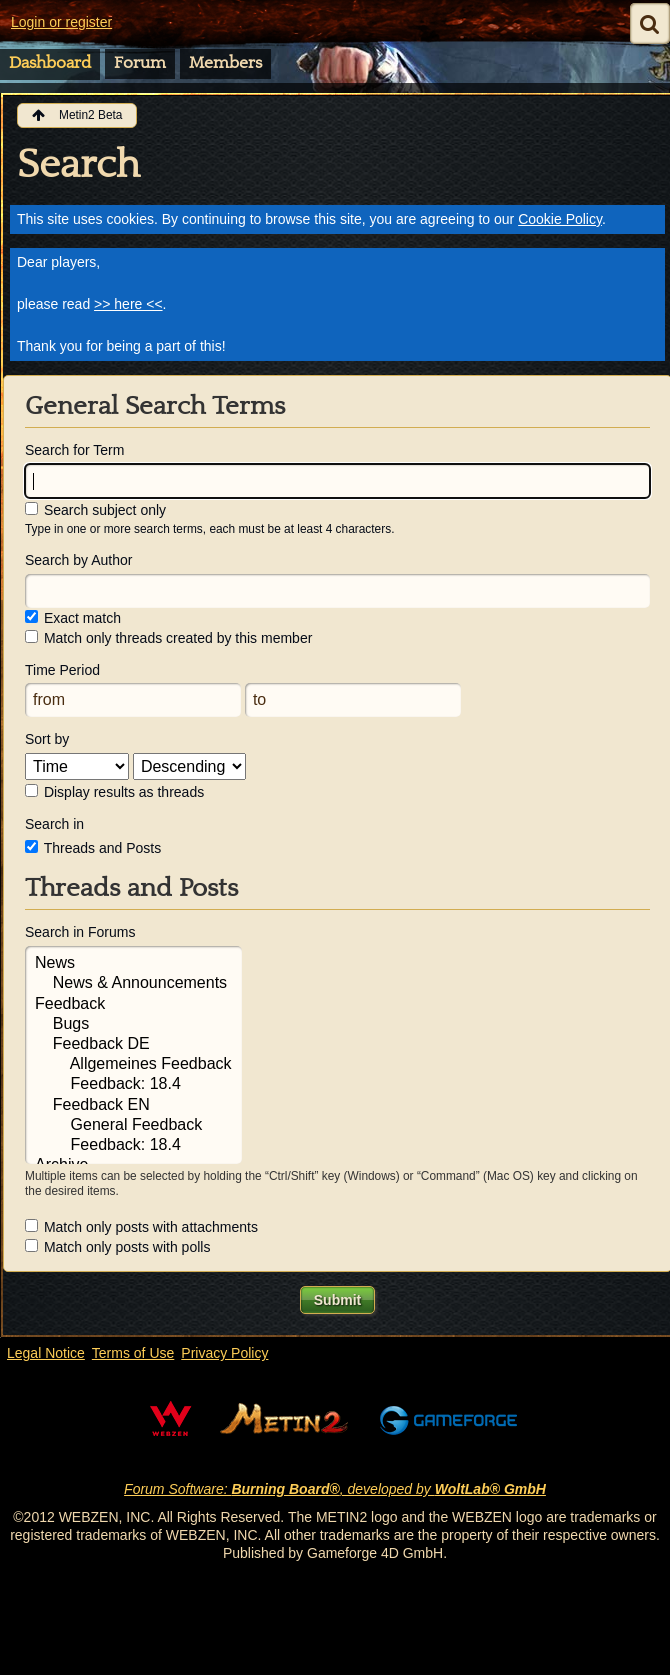  Describe the element at coordinates (133, 1106) in the screenshot. I see `Feedback EN` at that location.